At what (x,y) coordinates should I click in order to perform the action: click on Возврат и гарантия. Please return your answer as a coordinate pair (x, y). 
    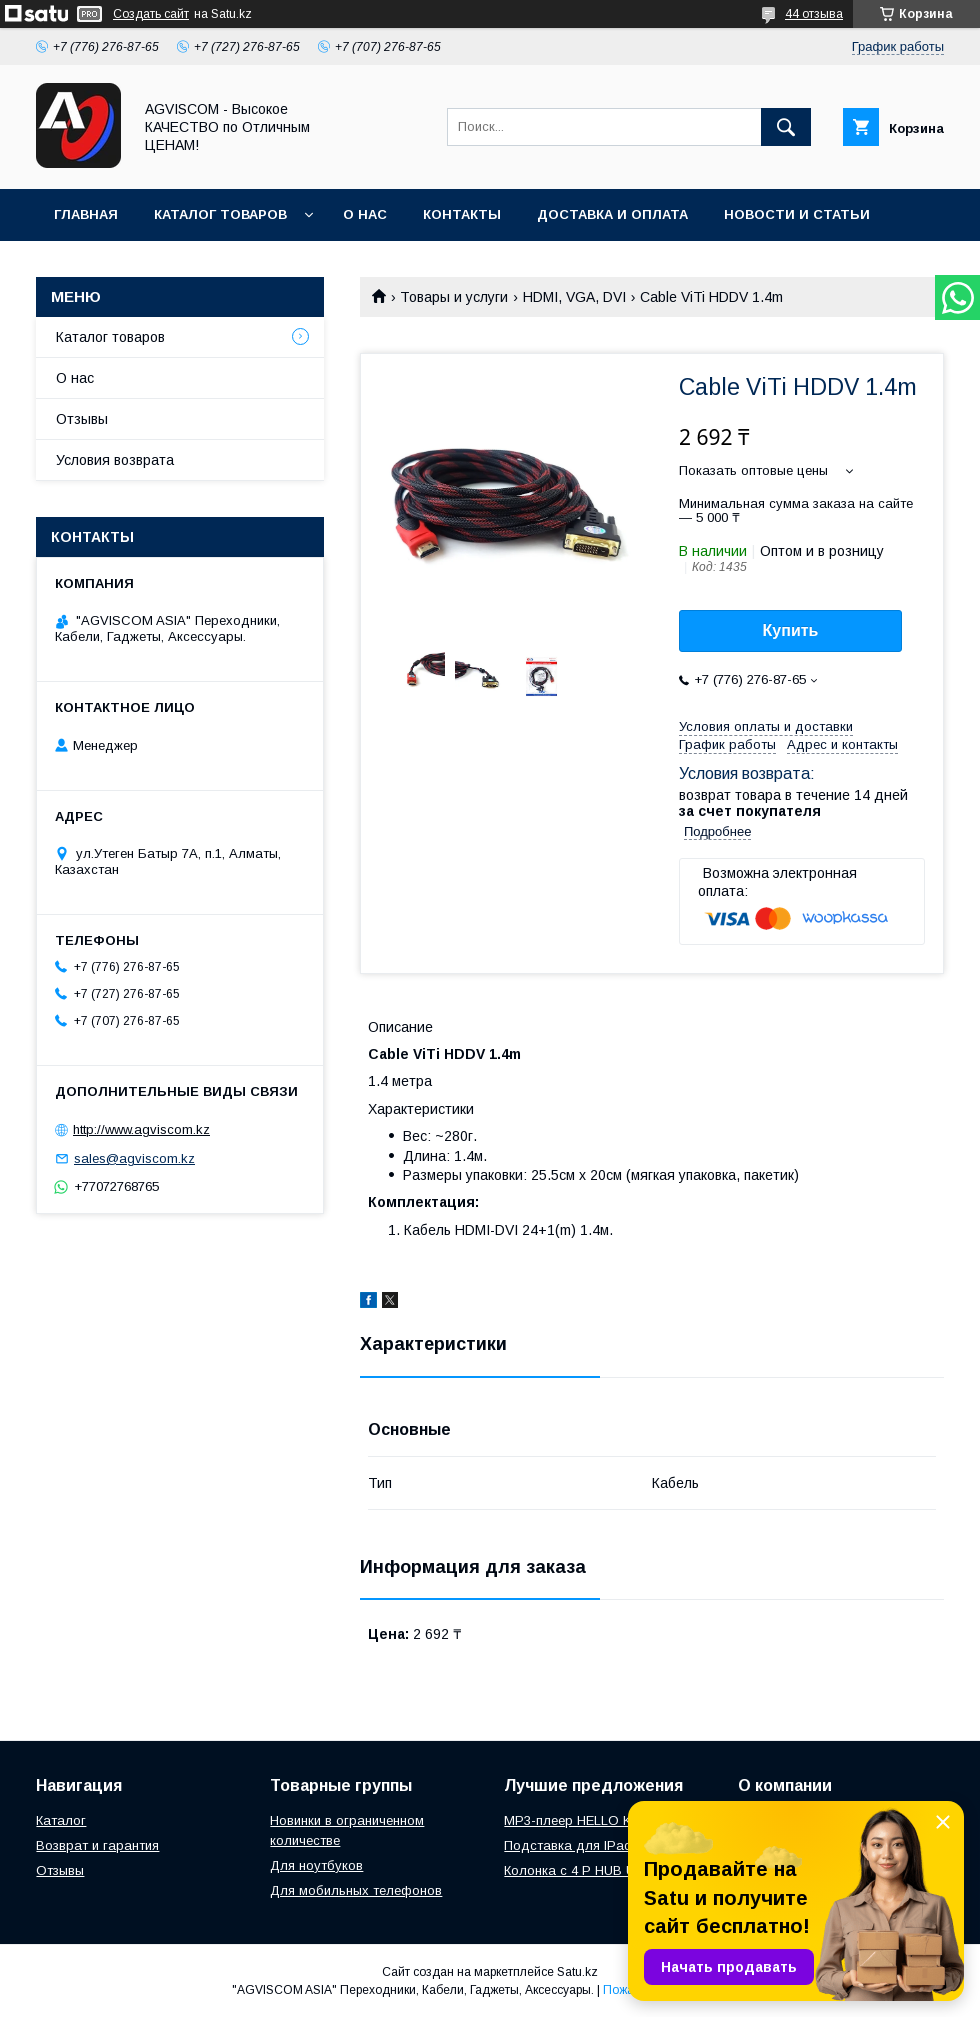
    Looking at the image, I should click on (97, 1845).